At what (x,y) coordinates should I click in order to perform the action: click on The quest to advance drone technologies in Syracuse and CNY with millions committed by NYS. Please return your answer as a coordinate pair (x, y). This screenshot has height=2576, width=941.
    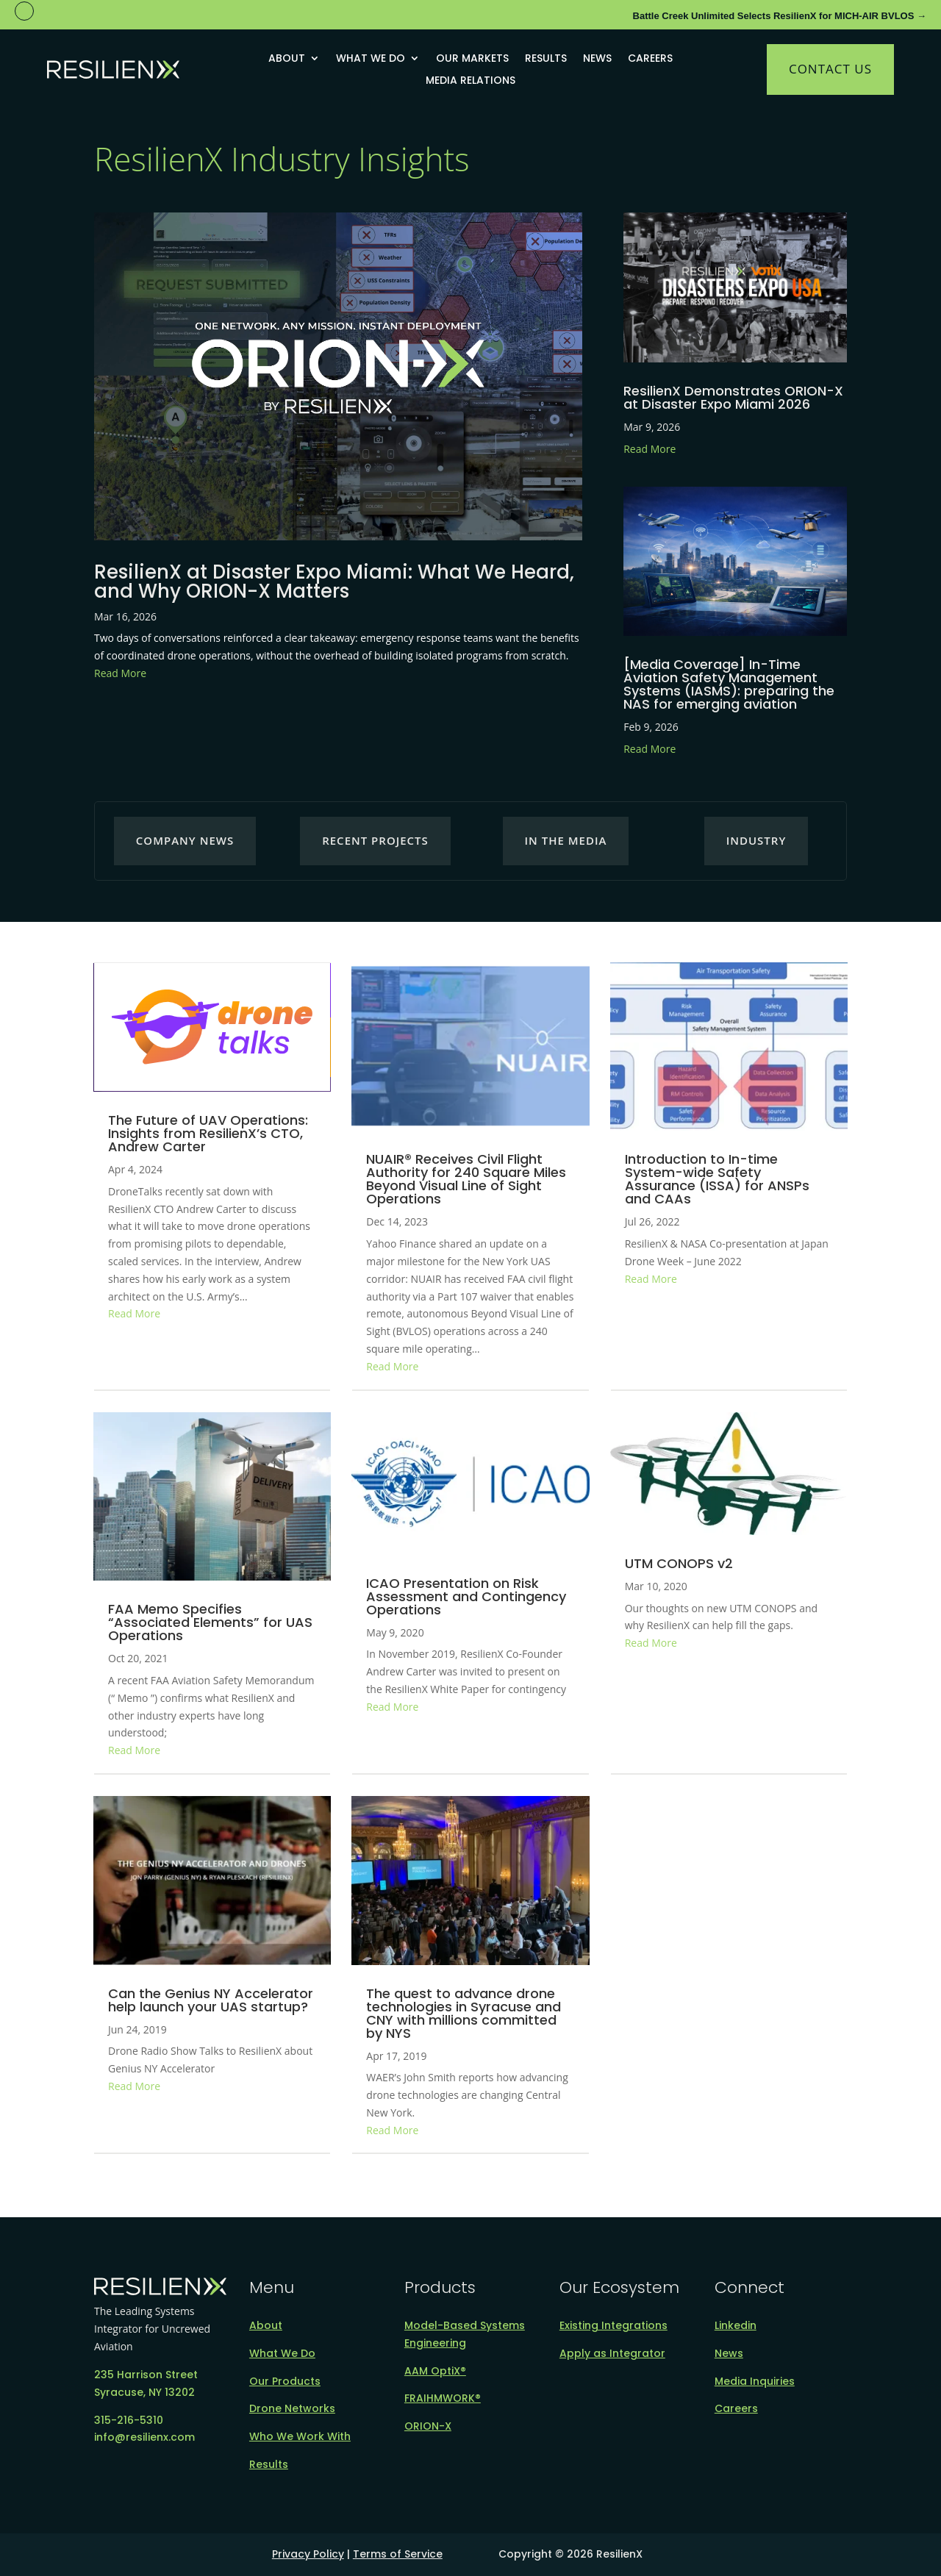
    Looking at the image, I should click on (463, 2013).